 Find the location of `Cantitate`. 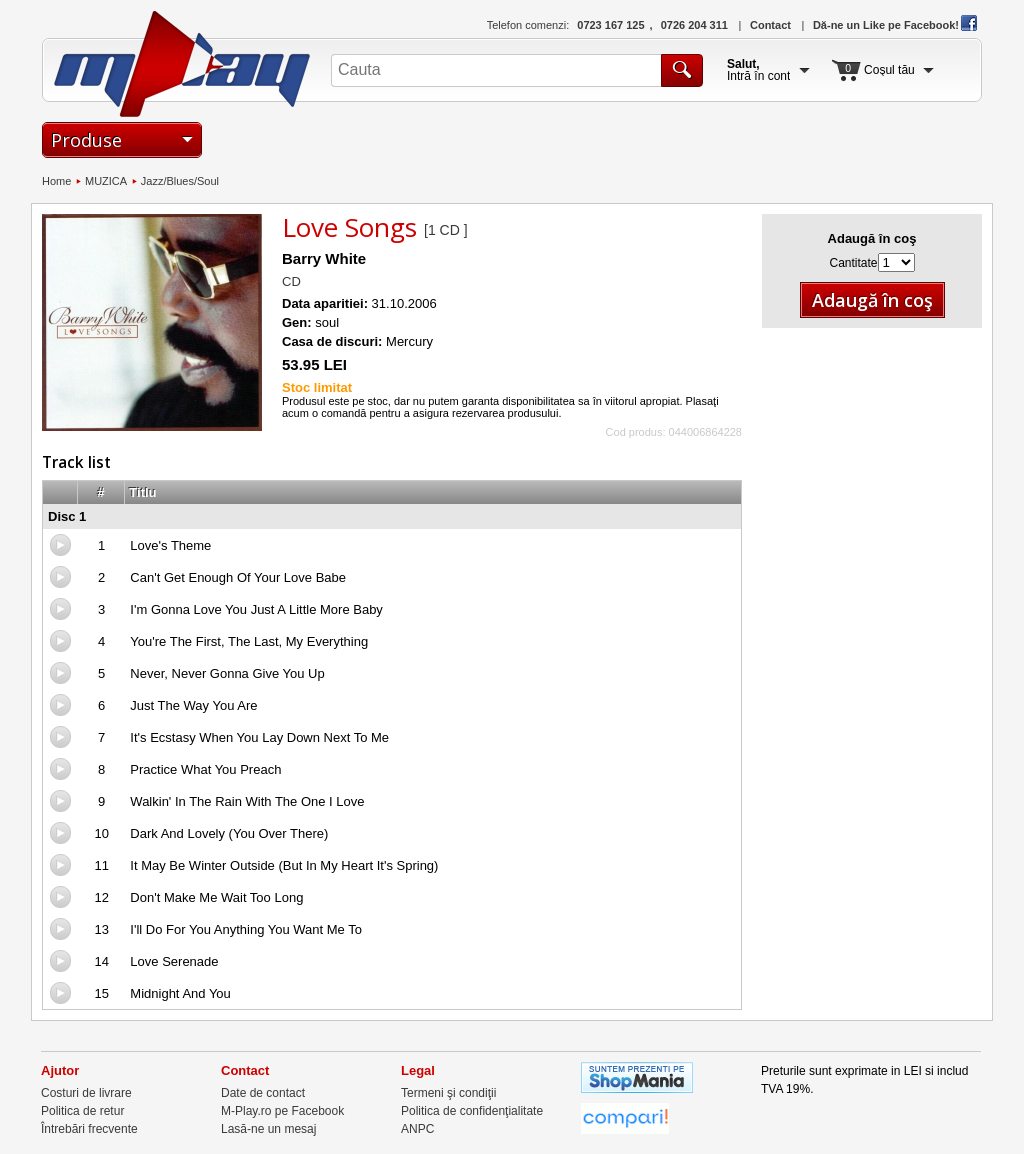

Cantitate is located at coordinates (853, 263).